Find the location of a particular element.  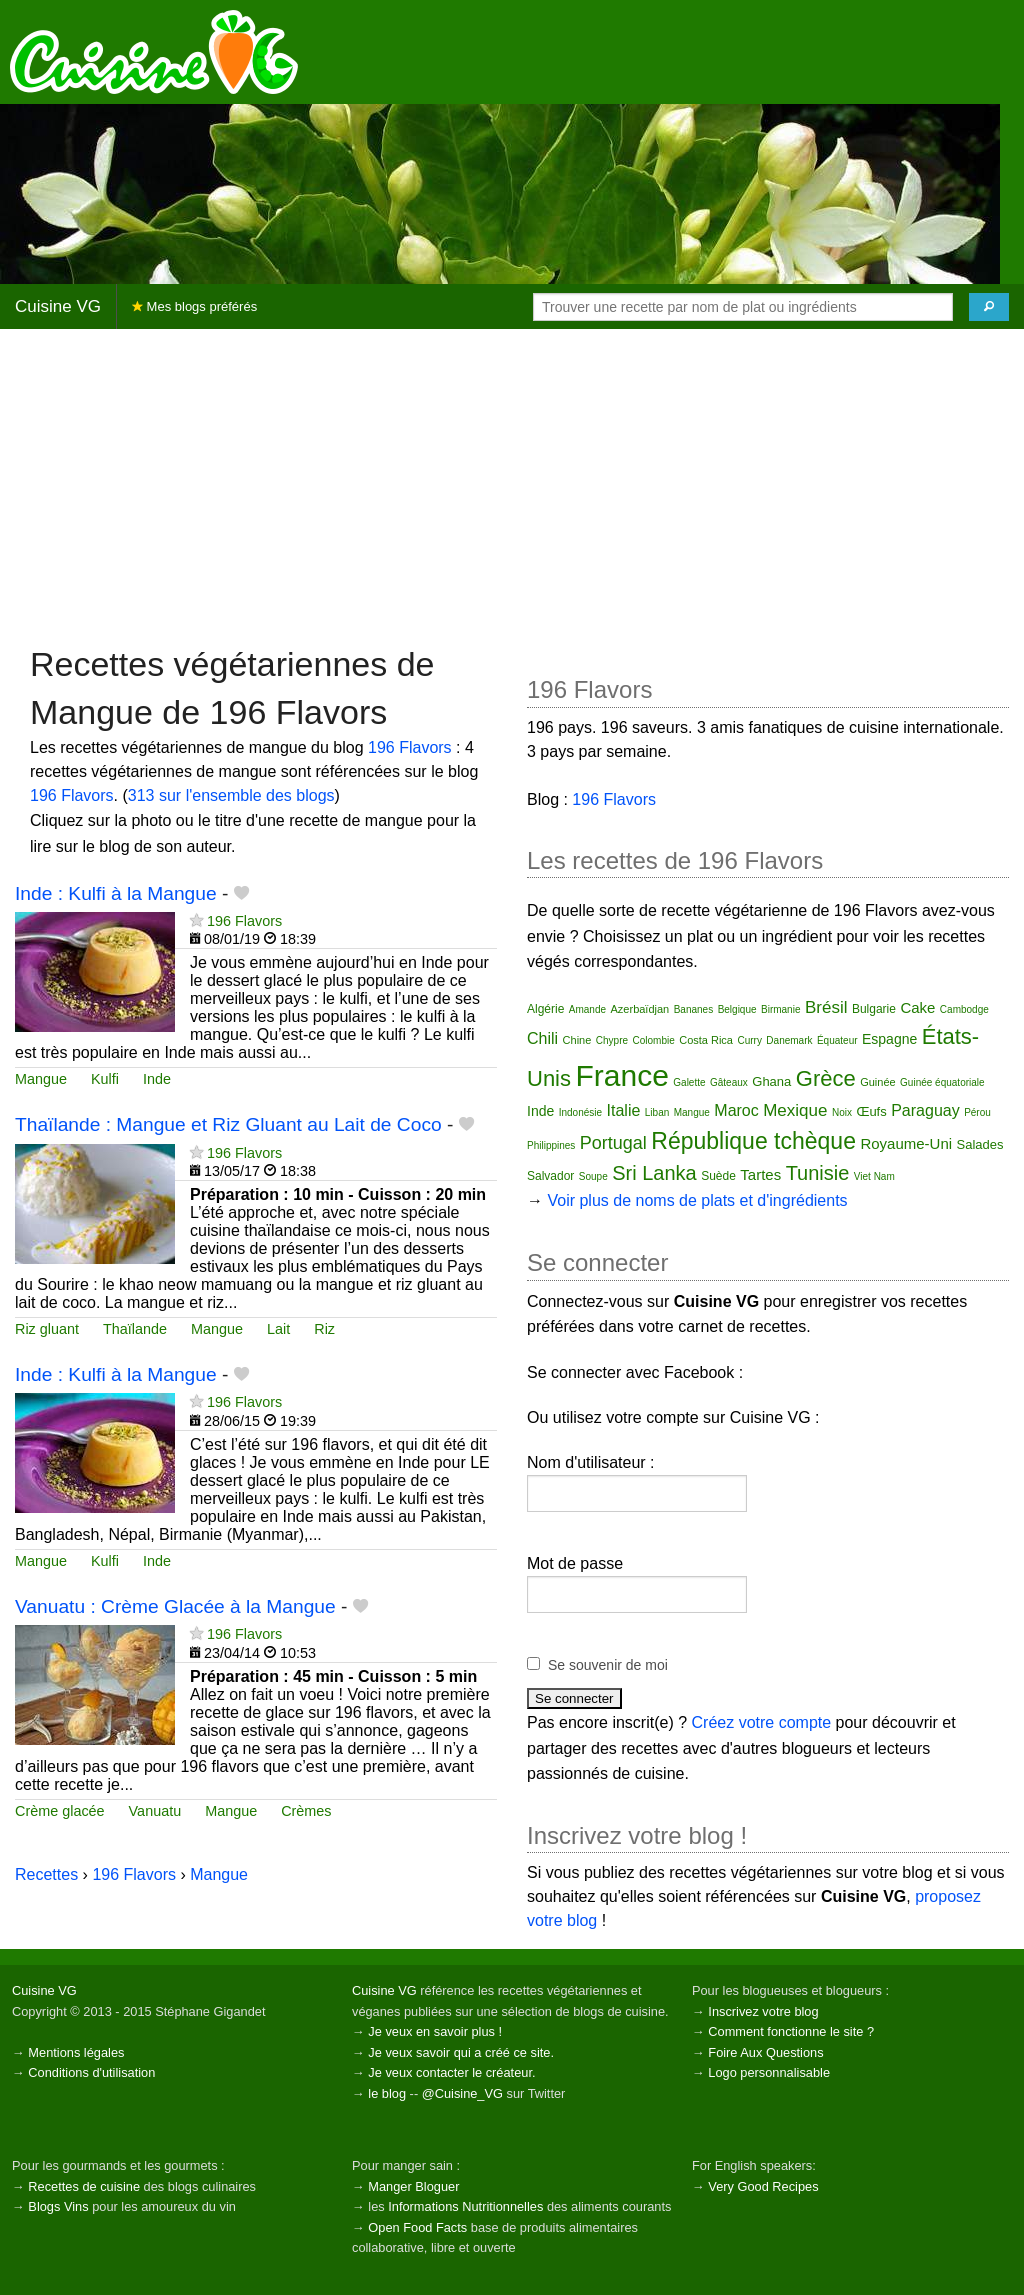

196 Flavors is located at coordinates (410, 747).